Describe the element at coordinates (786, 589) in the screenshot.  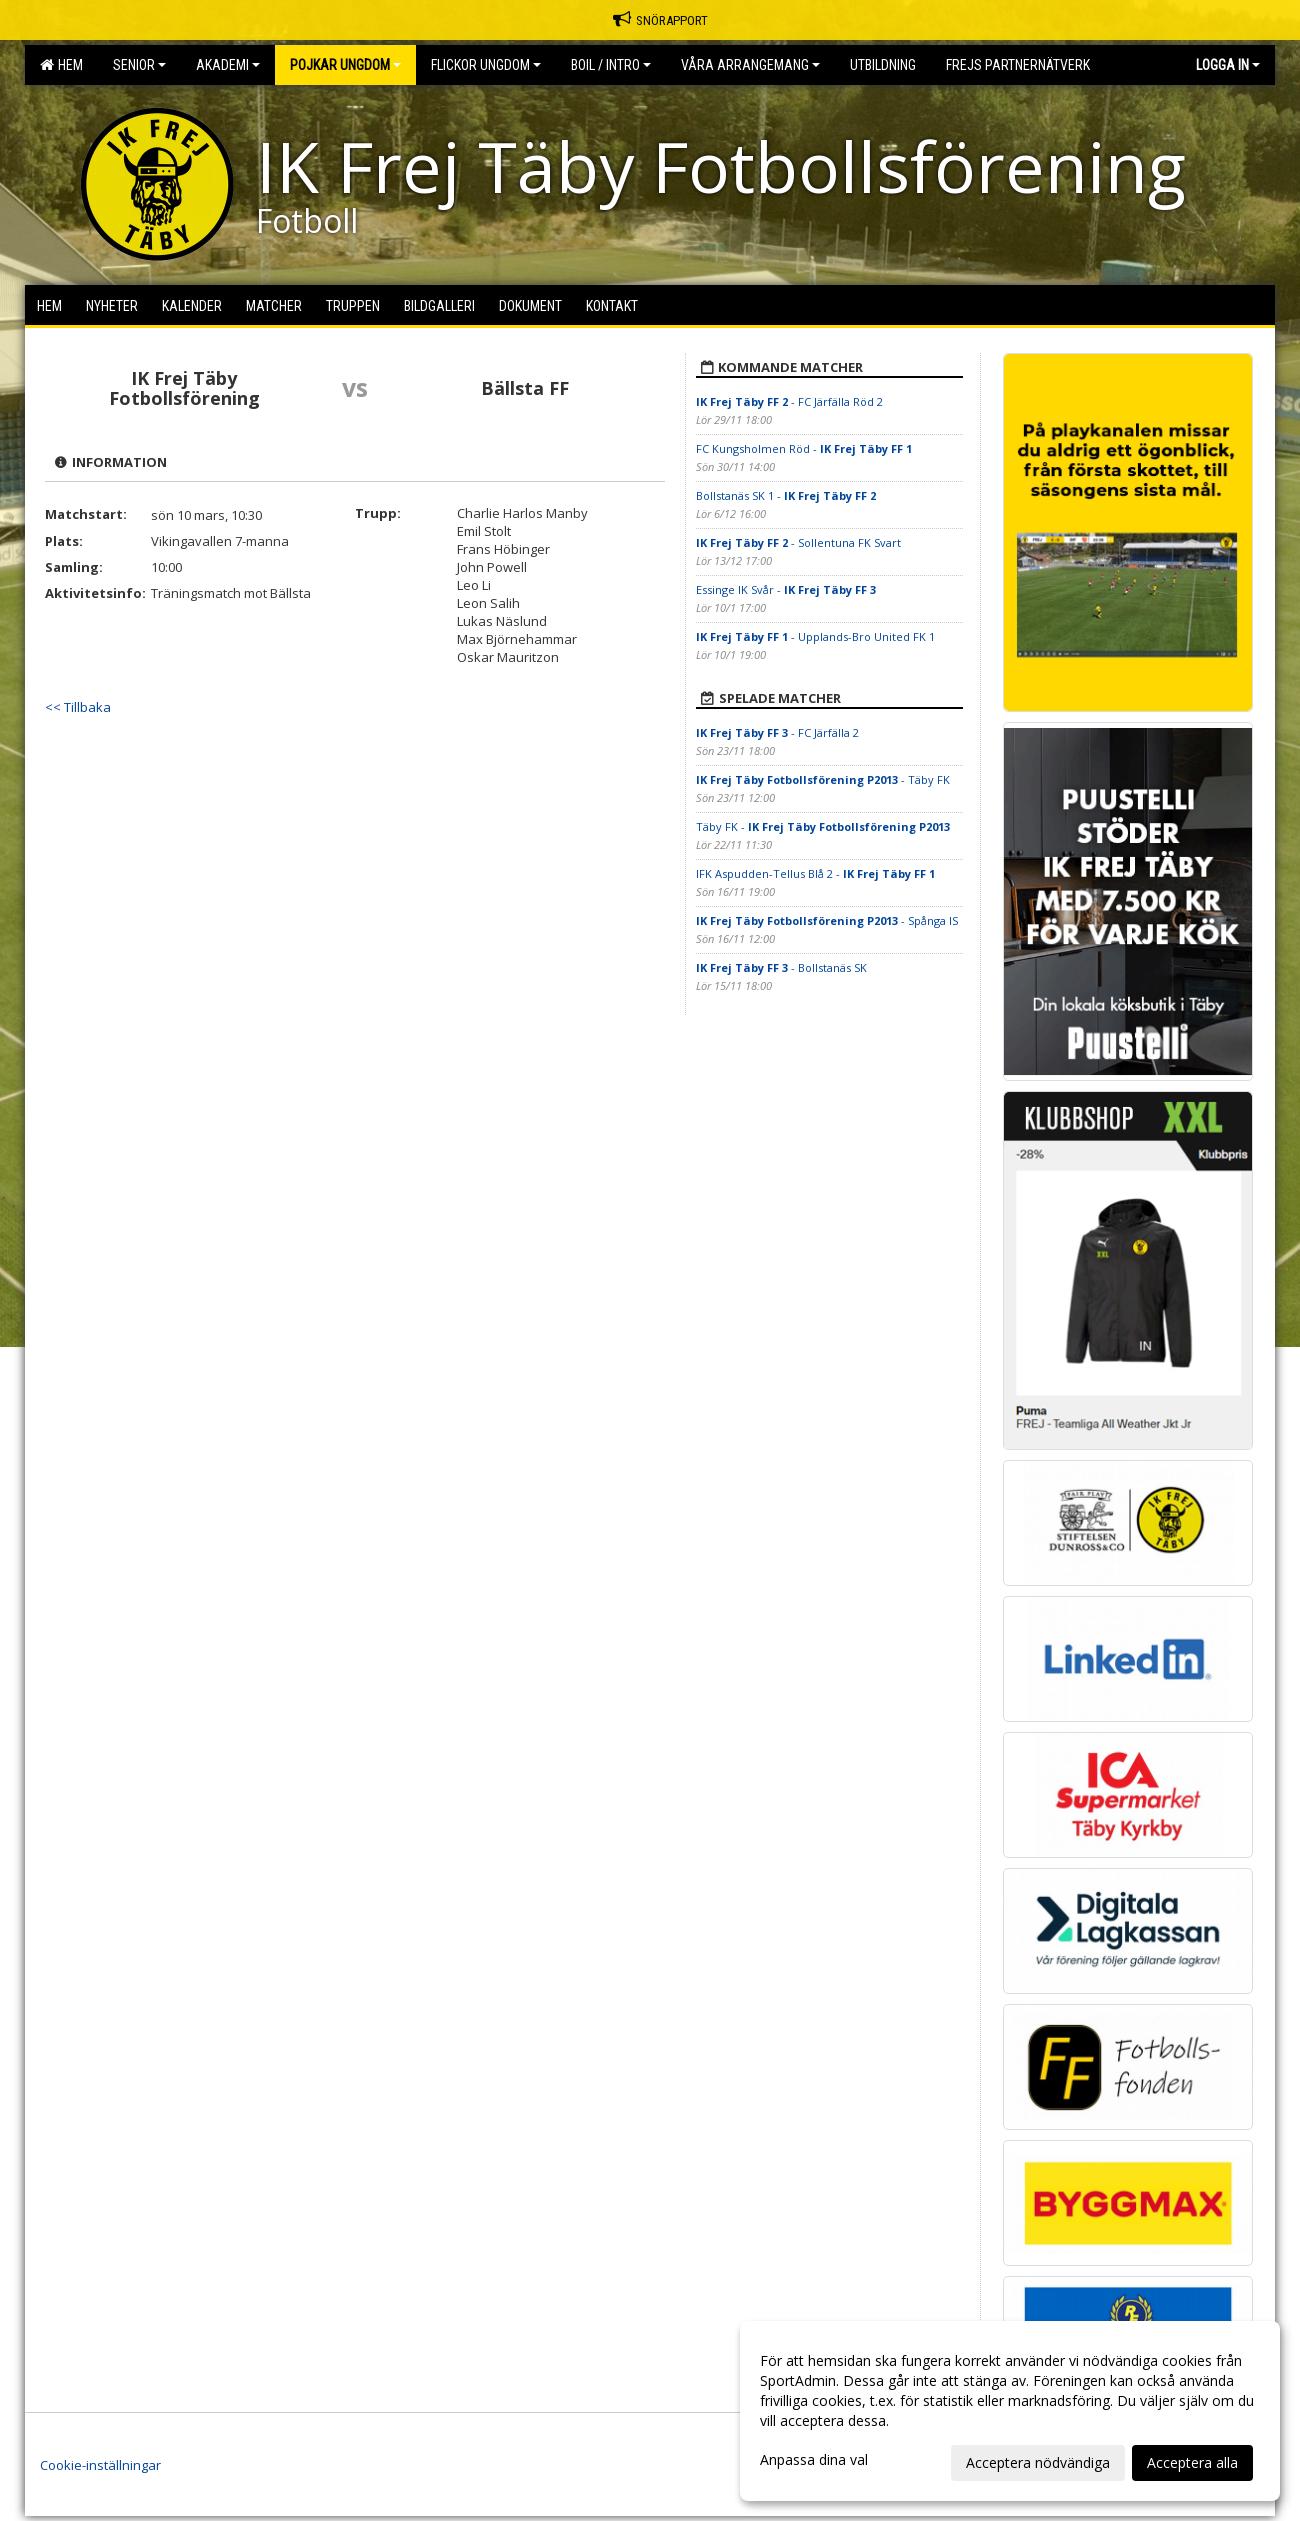
I see `Essinge IK Svår -` at that location.